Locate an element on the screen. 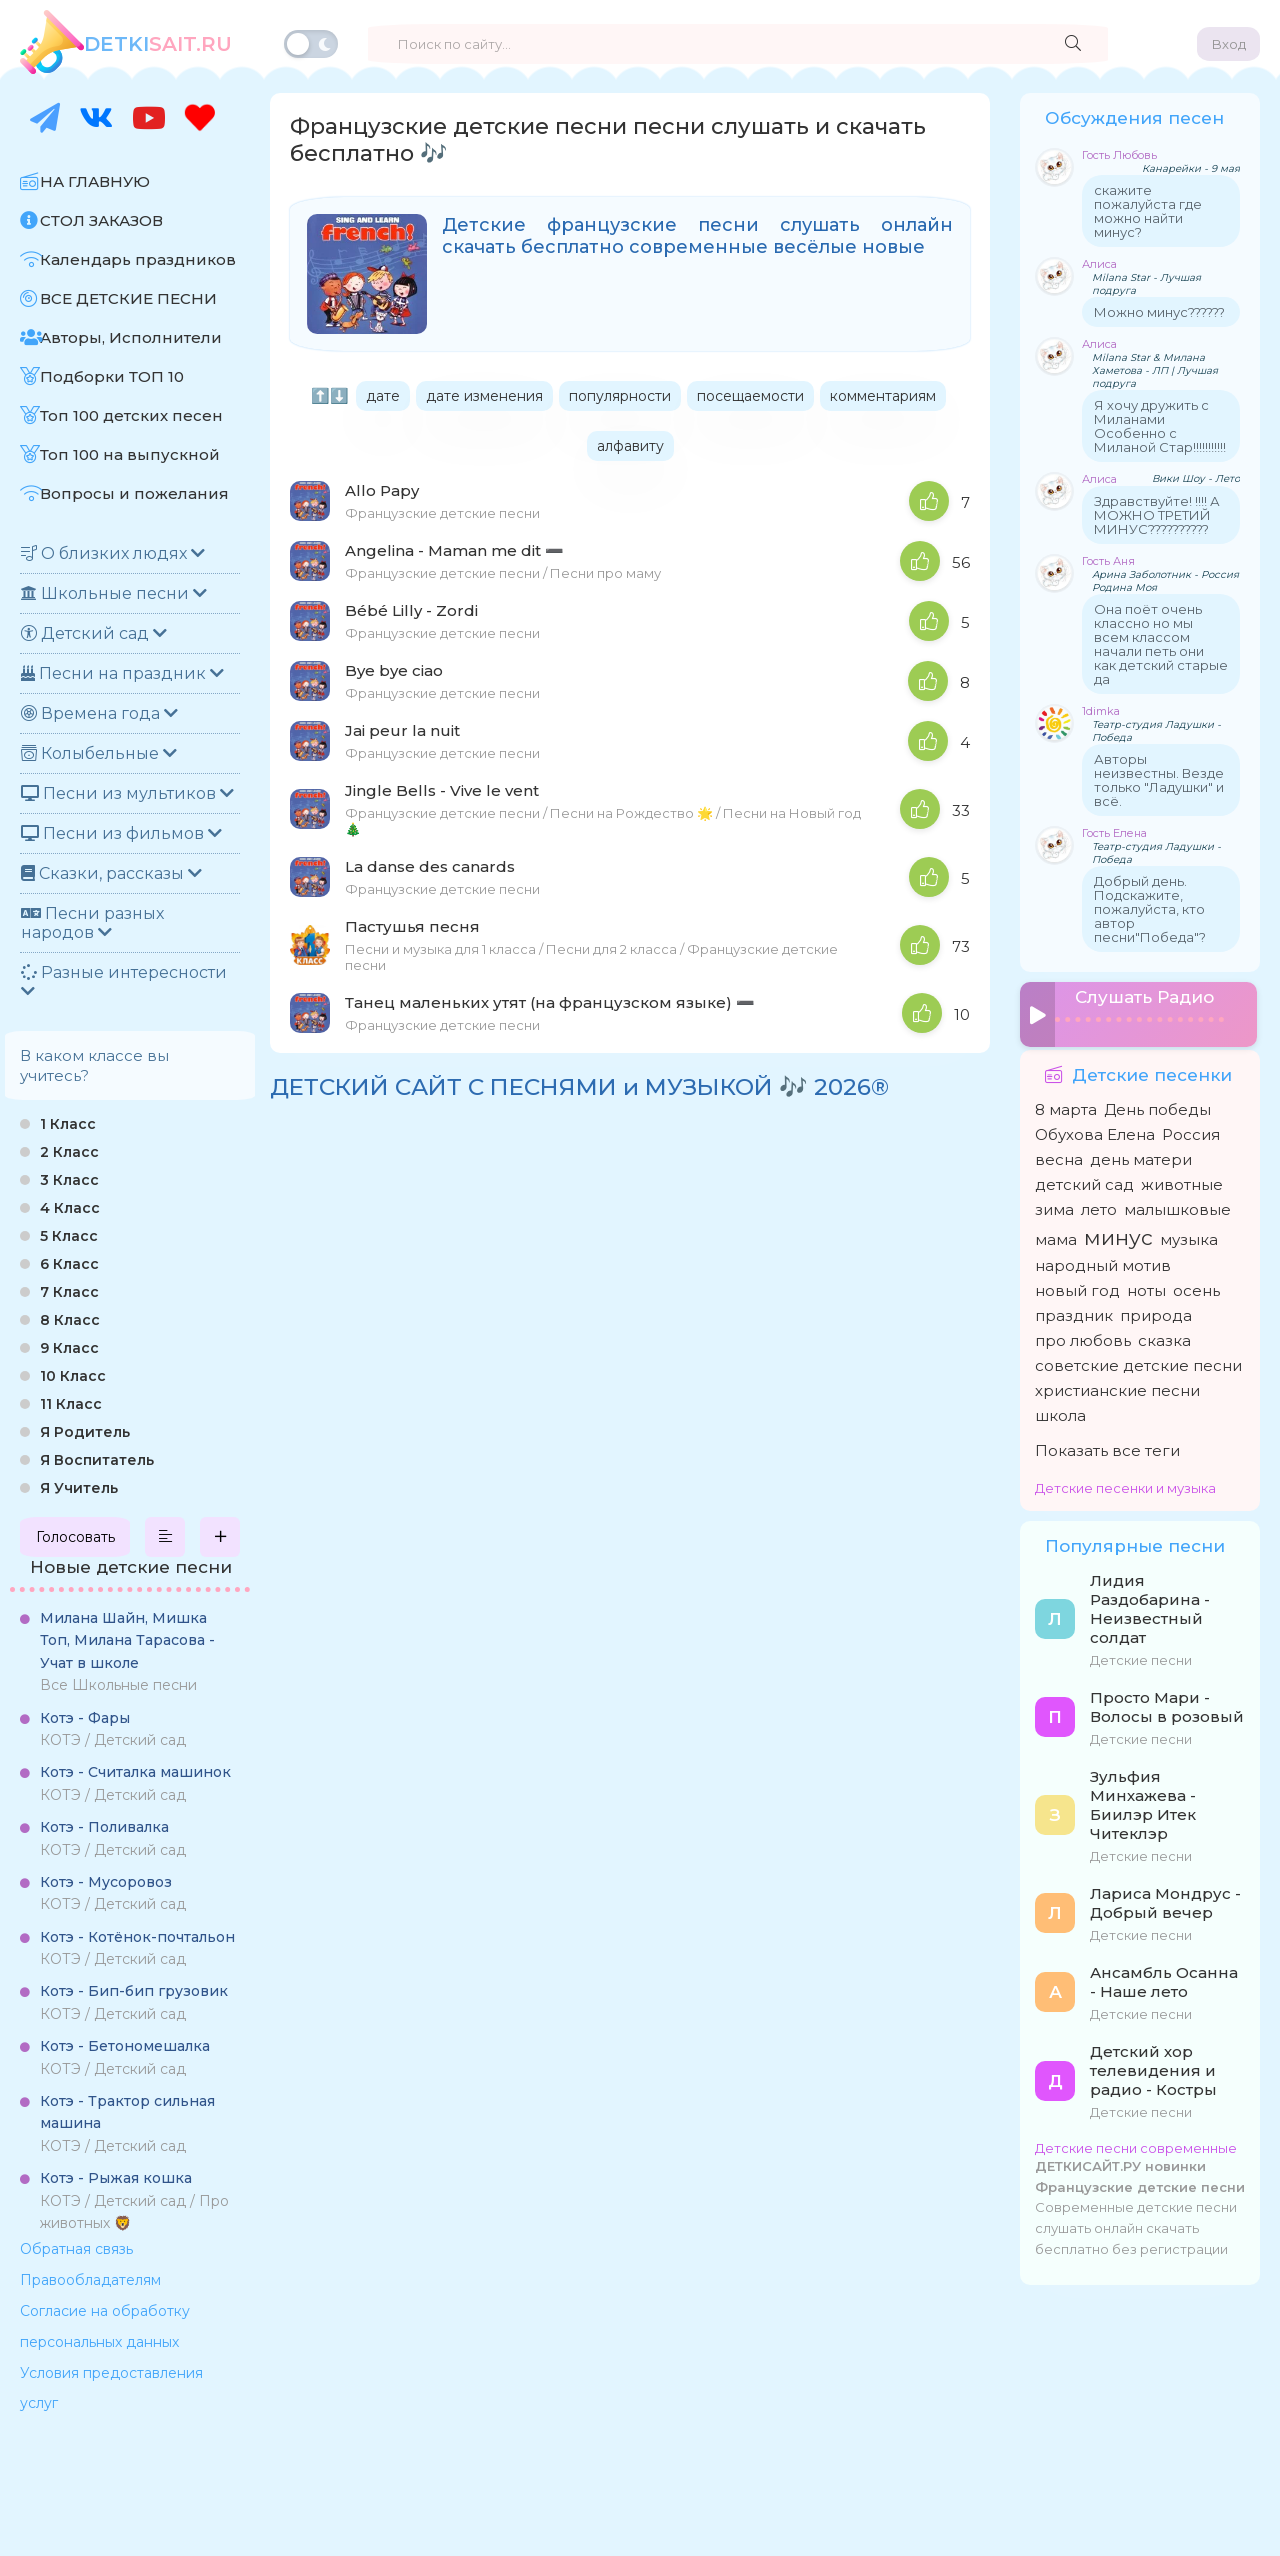 The height and width of the screenshot is (2556, 1280). народный мотив is located at coordinates (1103, 1262).